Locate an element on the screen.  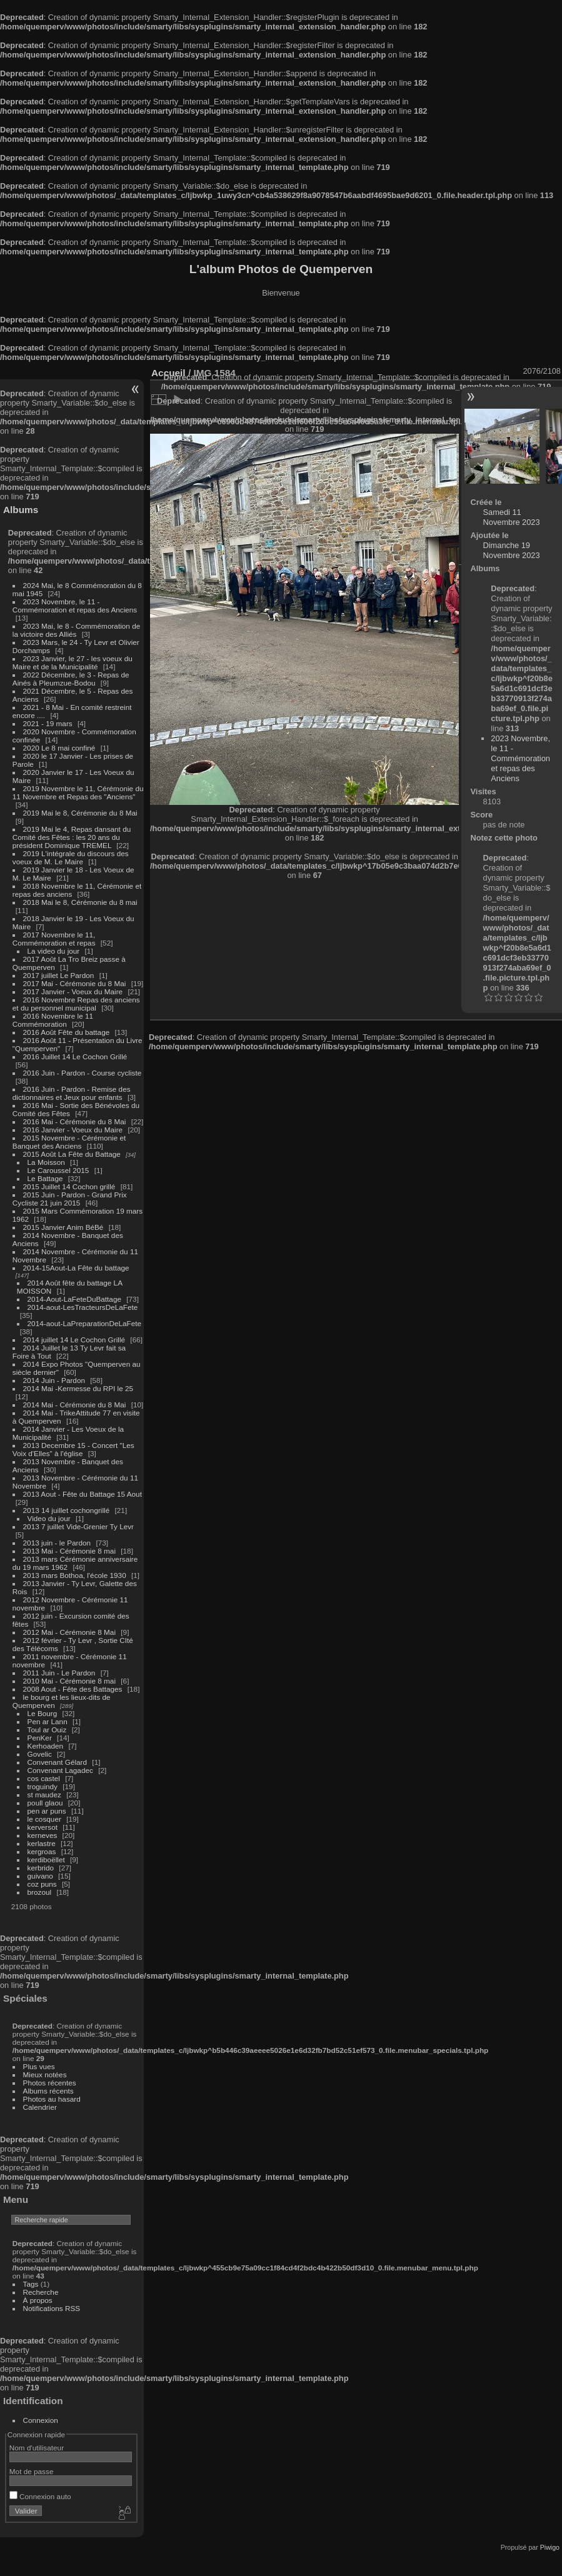
2014 Juin - Pardon is located at coordinates (54, 1380).